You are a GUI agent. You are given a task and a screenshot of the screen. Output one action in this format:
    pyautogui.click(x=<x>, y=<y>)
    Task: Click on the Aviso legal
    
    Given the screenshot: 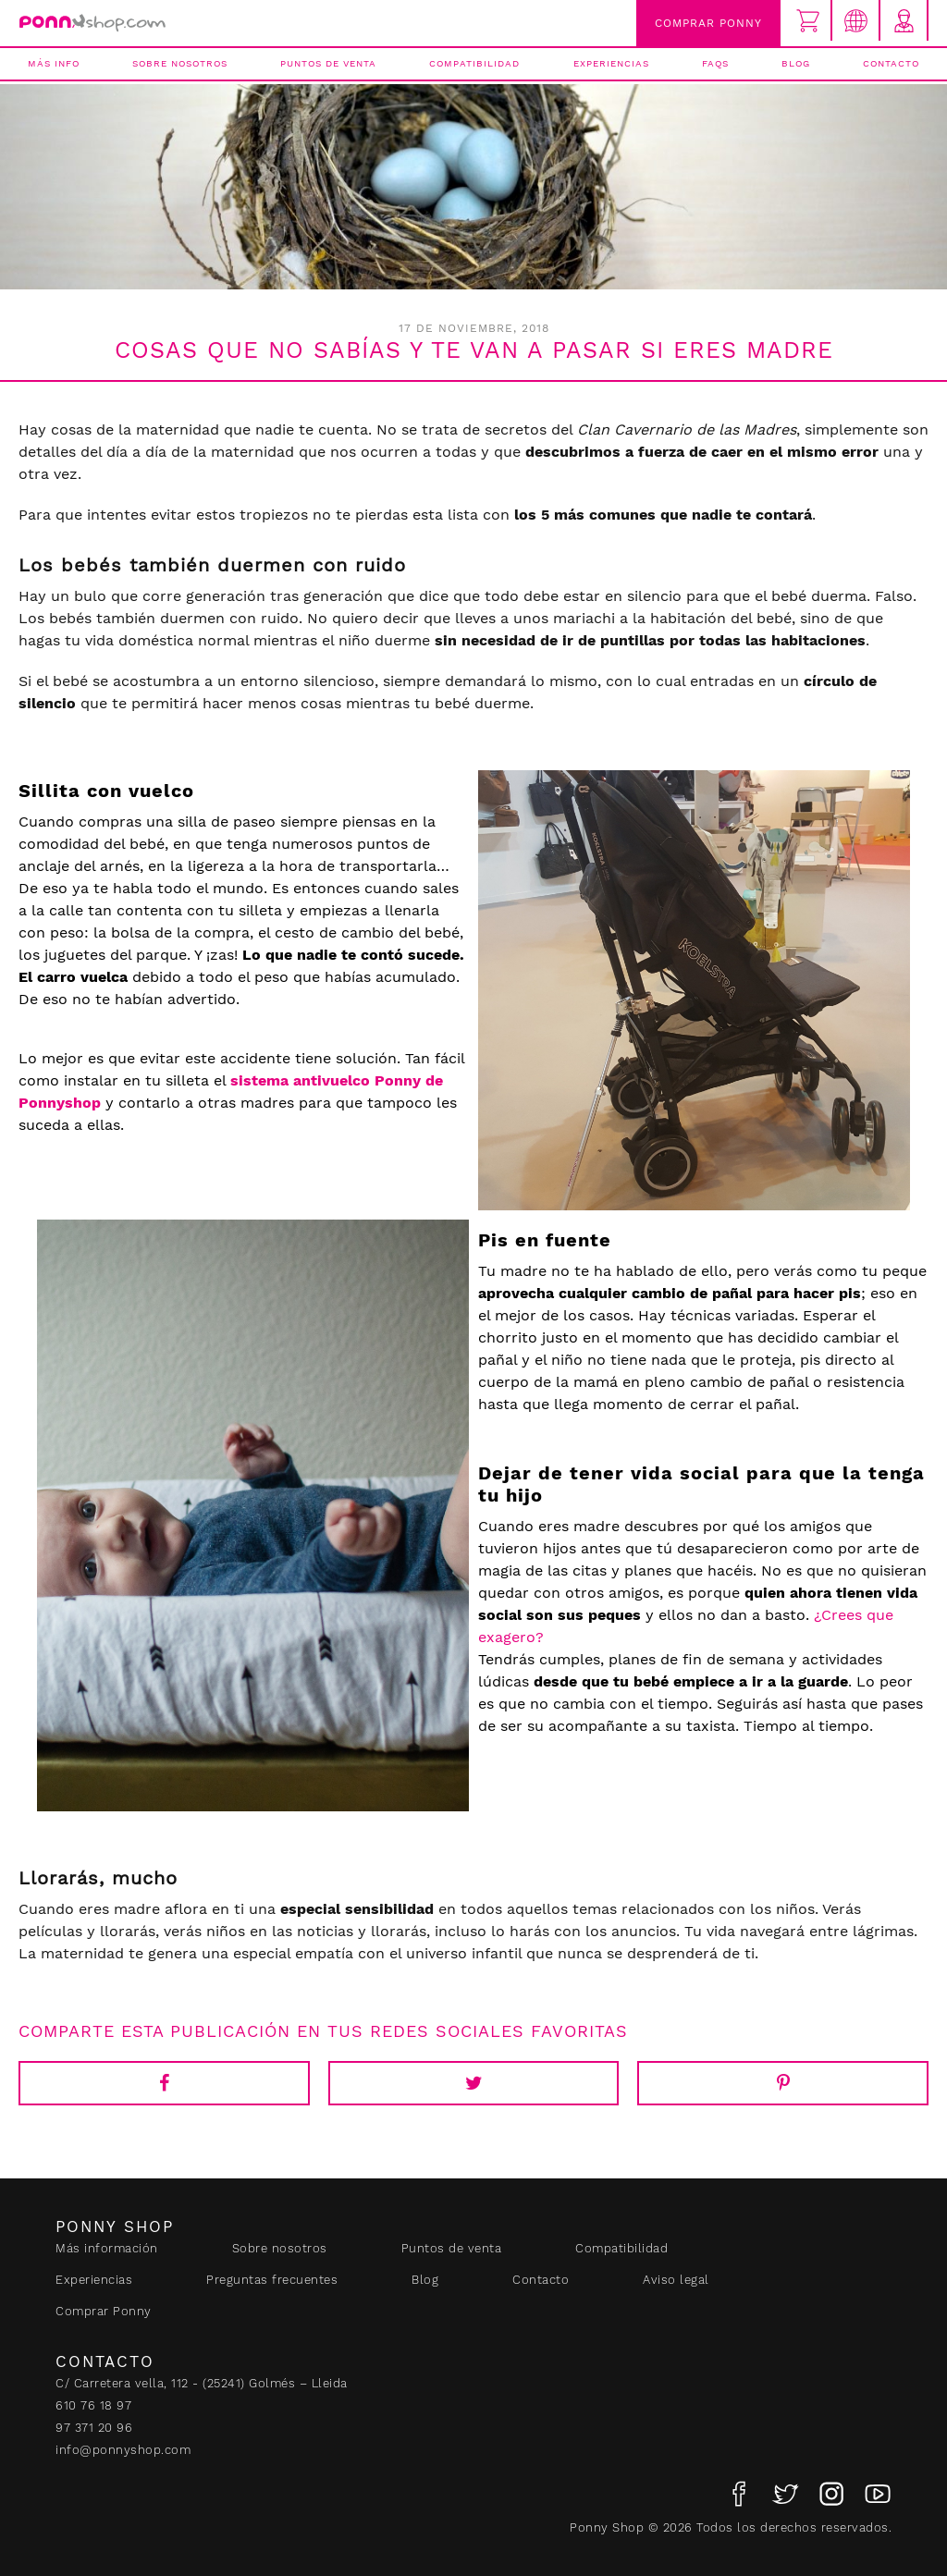 What is the action you would take?
    pyautogui.click(x=676, y=2280)
    